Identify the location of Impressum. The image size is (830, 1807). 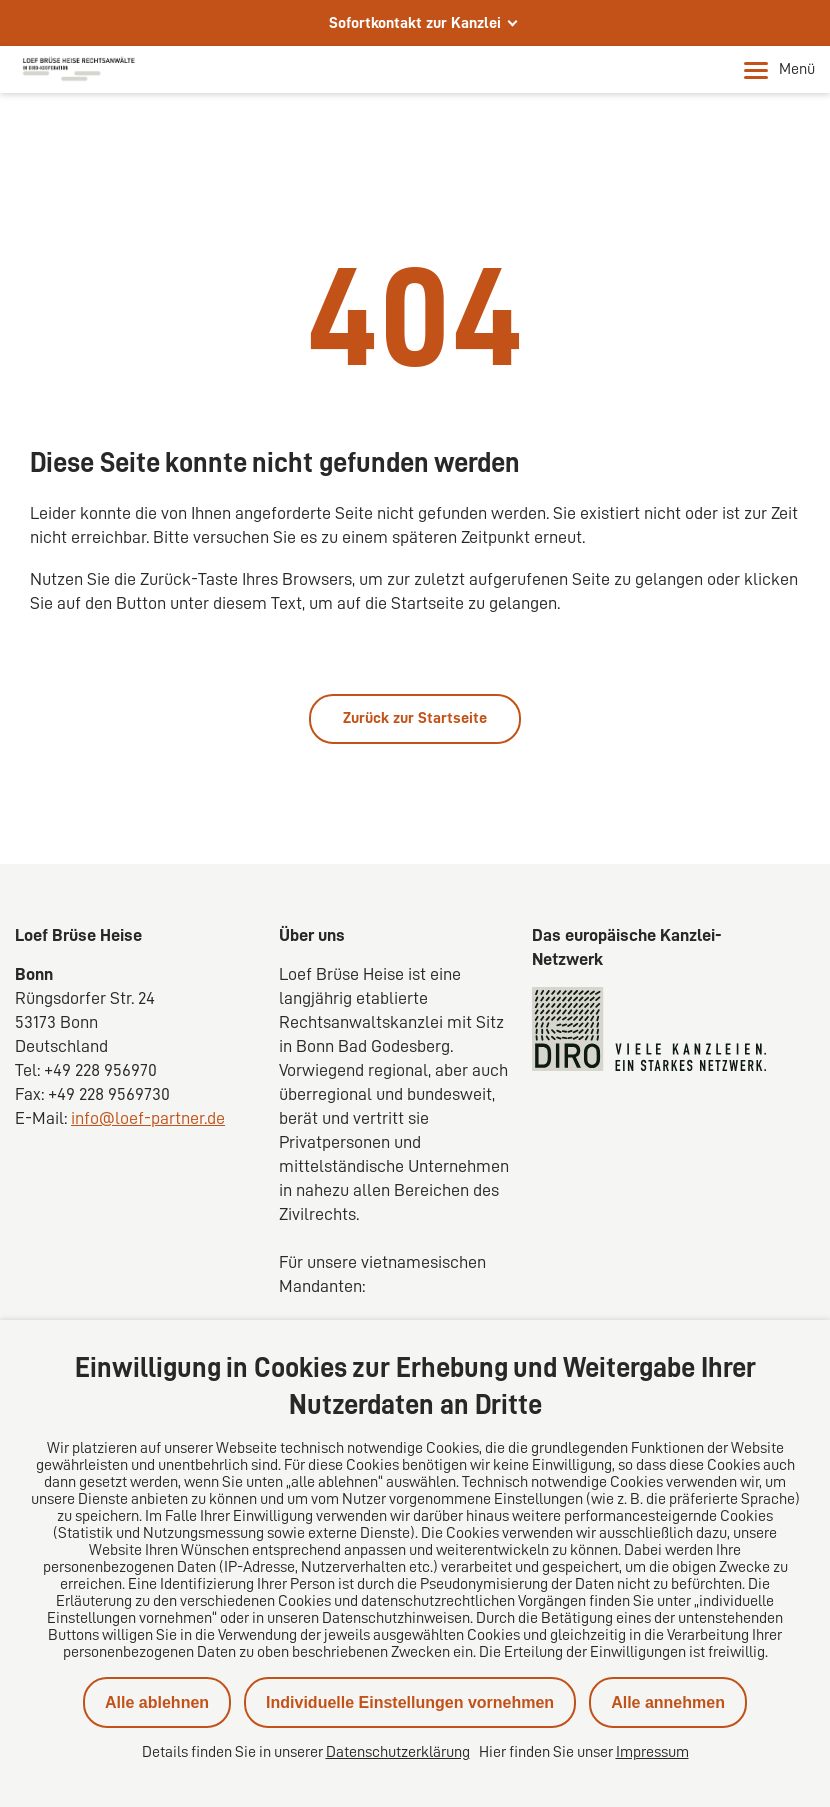
(652, 1752).